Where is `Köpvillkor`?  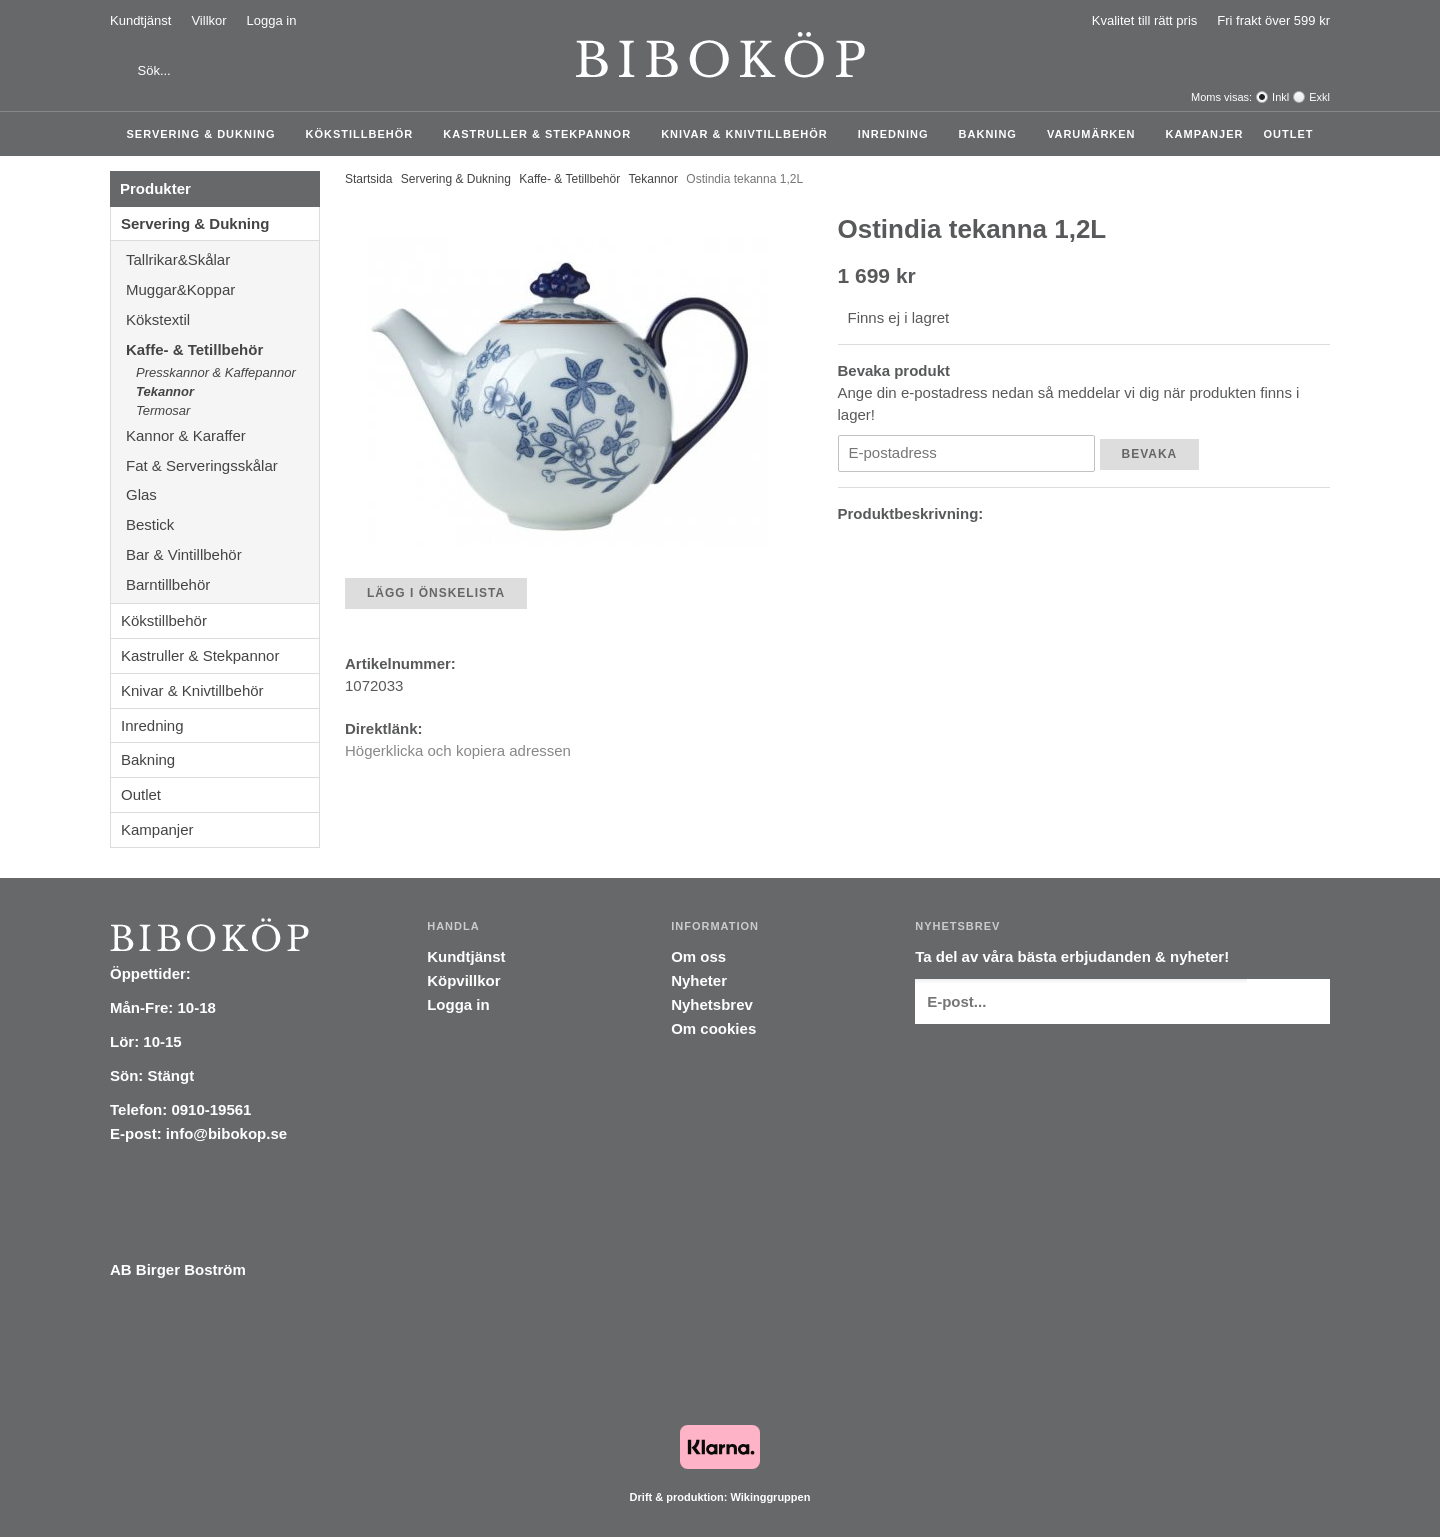
Köpvillkor is located at coordinates (463, 980).